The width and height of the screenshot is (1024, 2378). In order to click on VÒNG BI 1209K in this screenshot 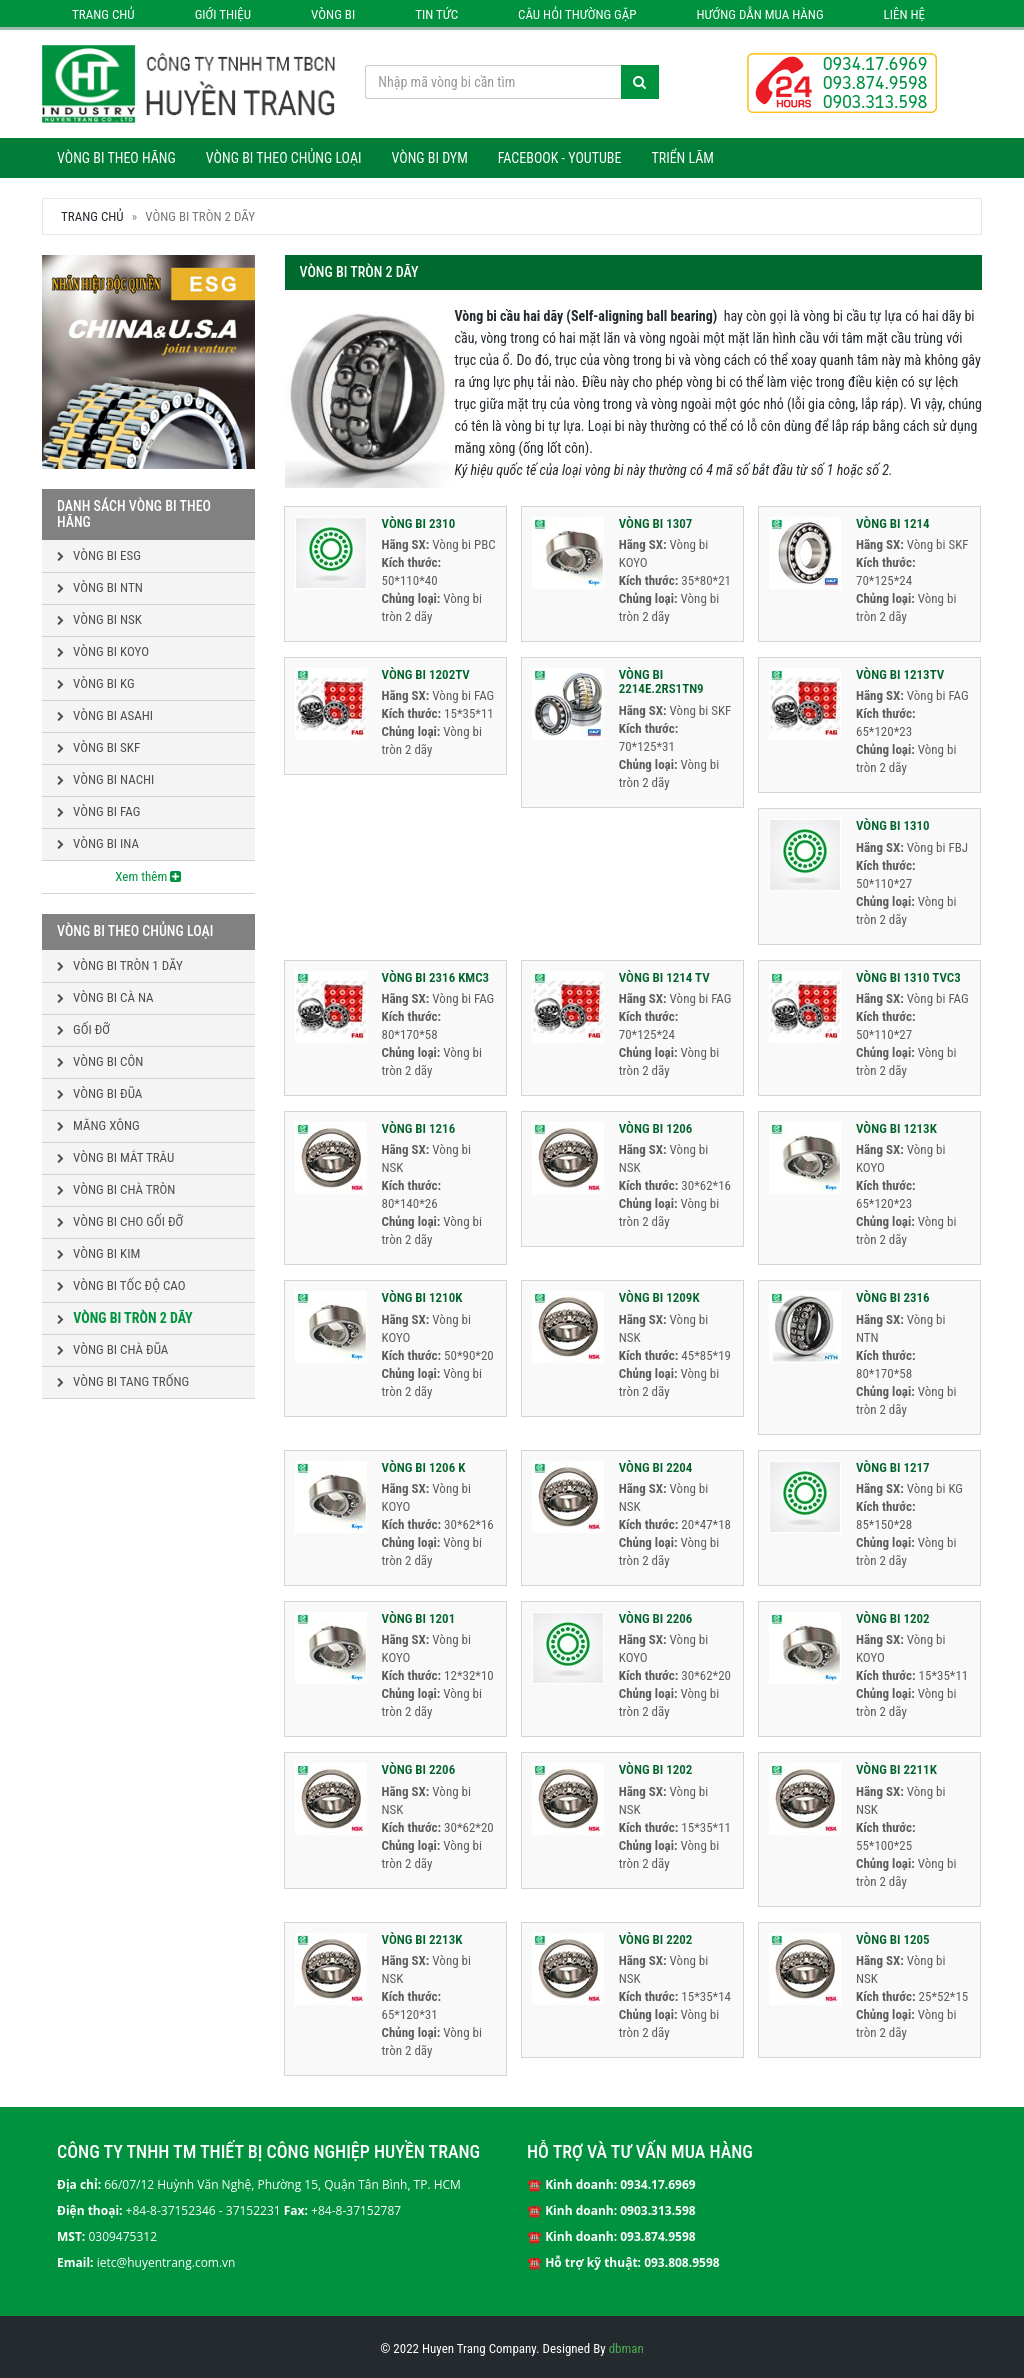, I will do `click(659, 1297)`.